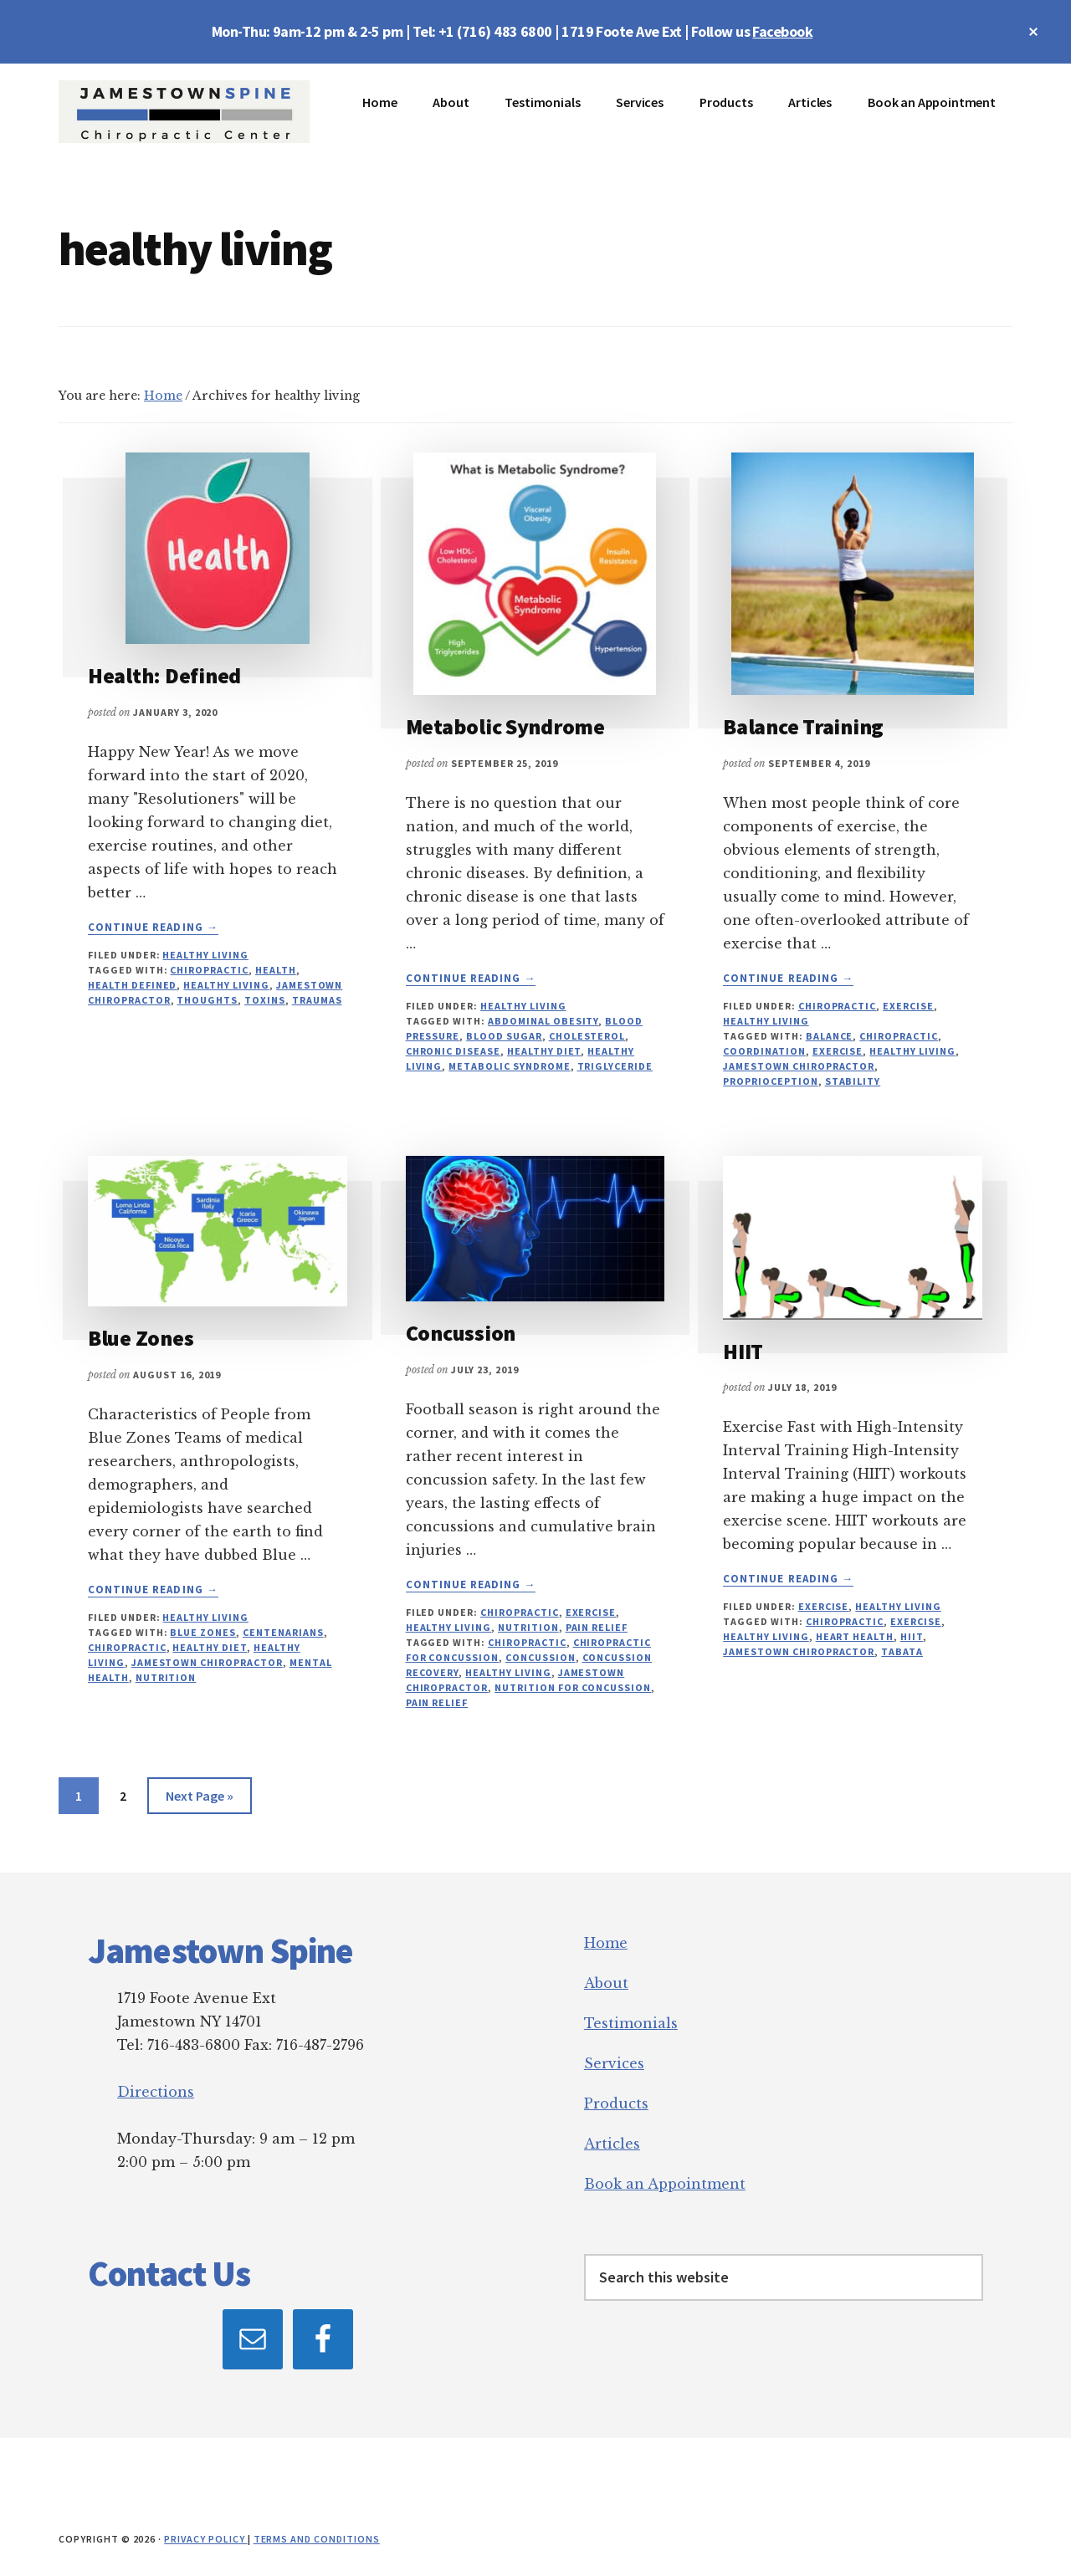 The height and width of the screenshot is (2576, 1071). Describe the element at coordinates (543, 1021) in the screenshot. I see `abdominal obesity` at that location.